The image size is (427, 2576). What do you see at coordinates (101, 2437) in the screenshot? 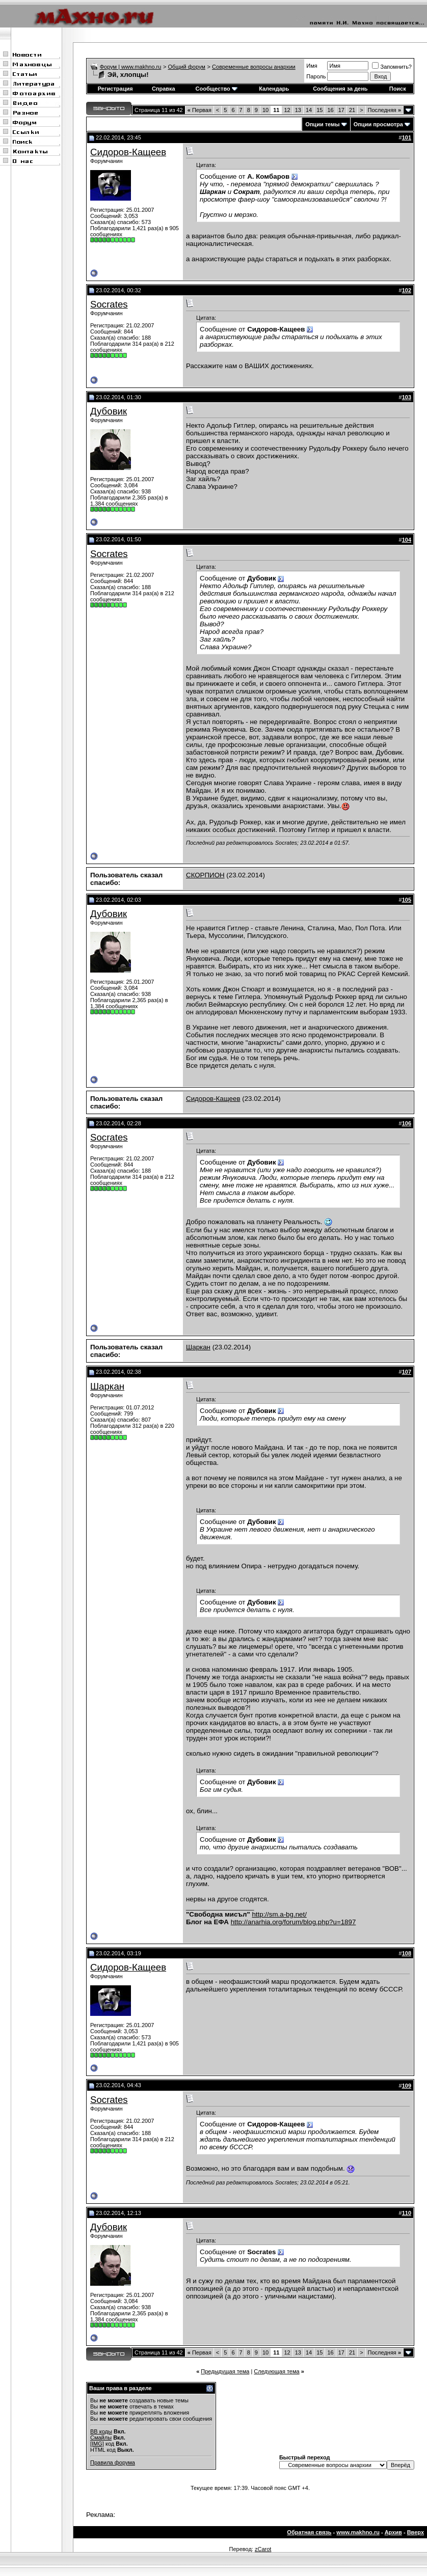
I see `Смайлы` at bounding box center [101, 2437].